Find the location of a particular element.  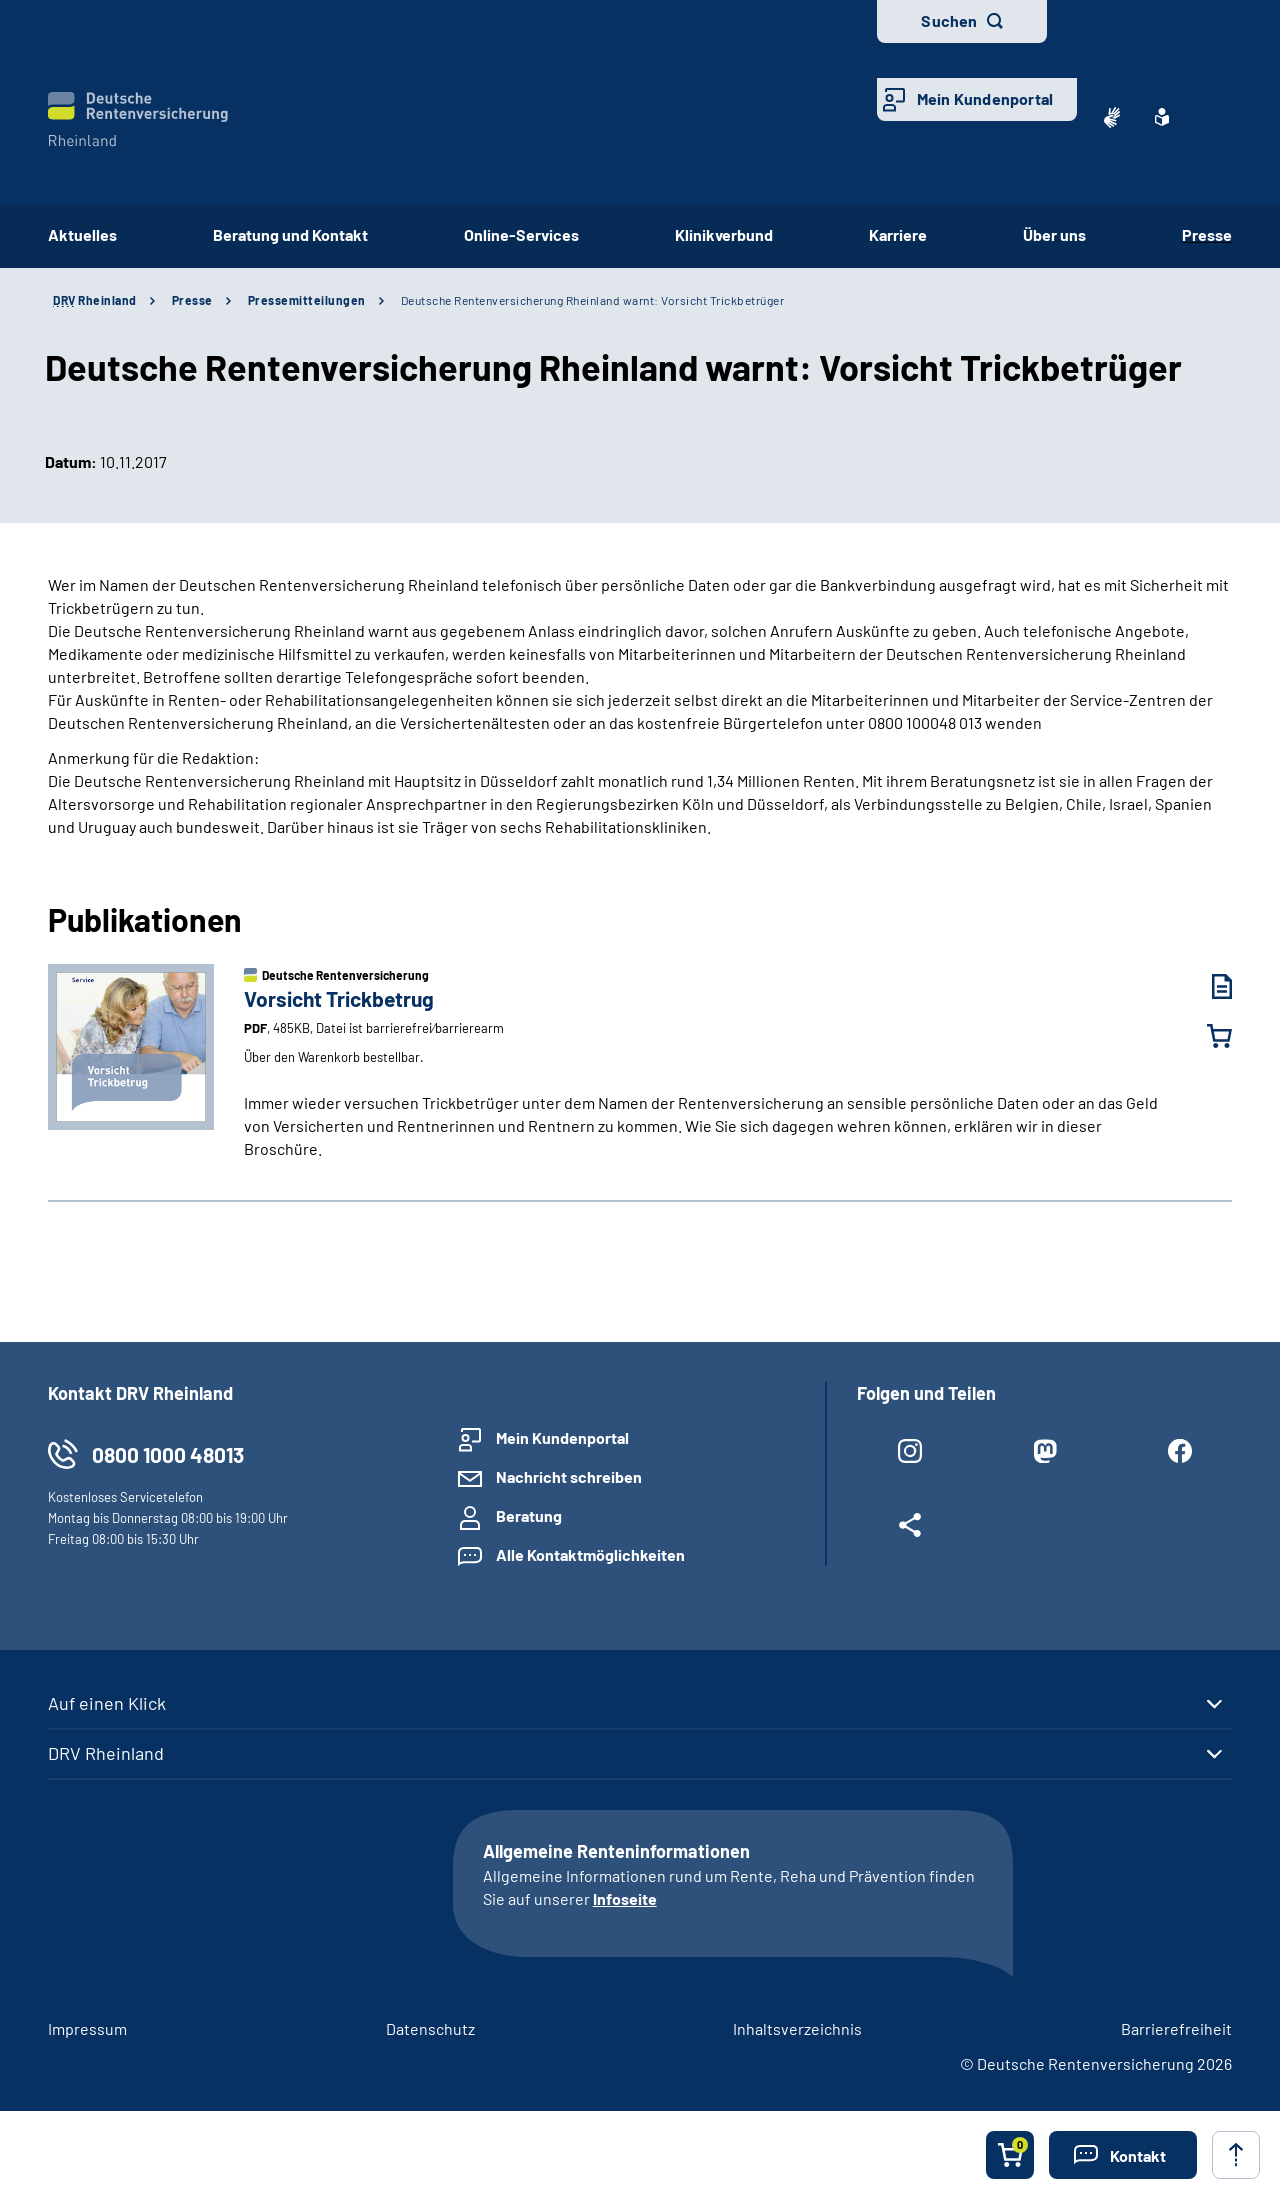

Datenschutz is located at coordinates (430, 2028).